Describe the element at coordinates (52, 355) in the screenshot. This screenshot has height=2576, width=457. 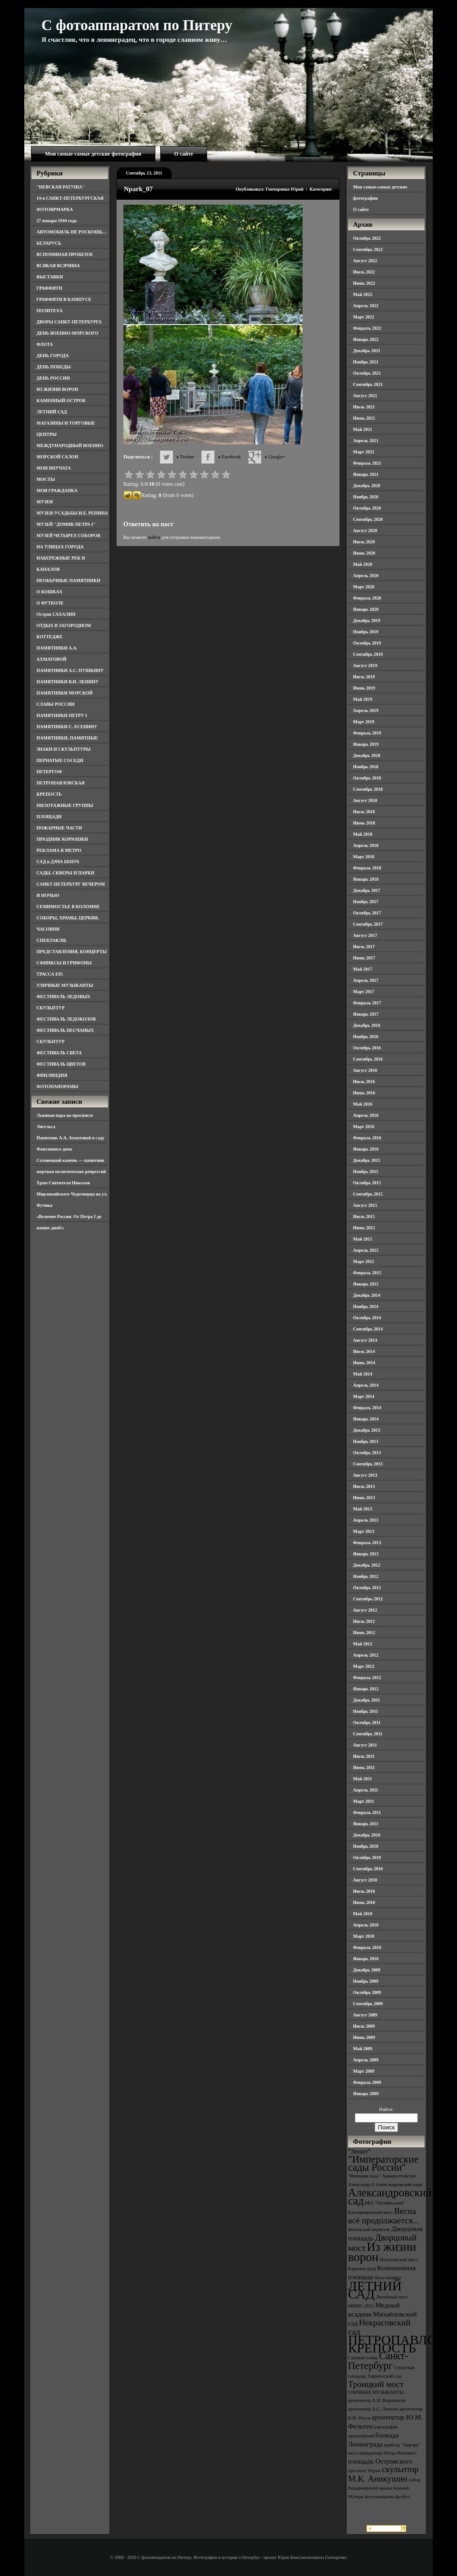
I see `ДЕНЬ ГОРОДА` at that location.